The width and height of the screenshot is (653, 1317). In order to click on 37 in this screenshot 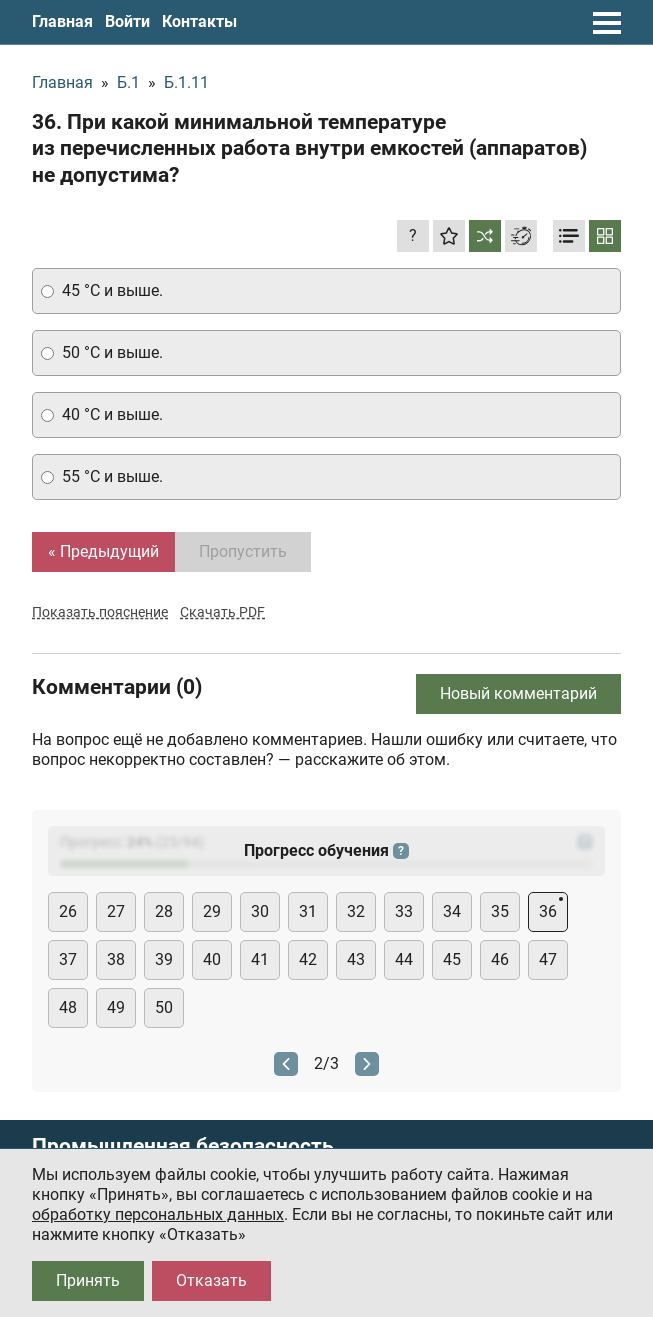, I will do `click(68, 959)`.